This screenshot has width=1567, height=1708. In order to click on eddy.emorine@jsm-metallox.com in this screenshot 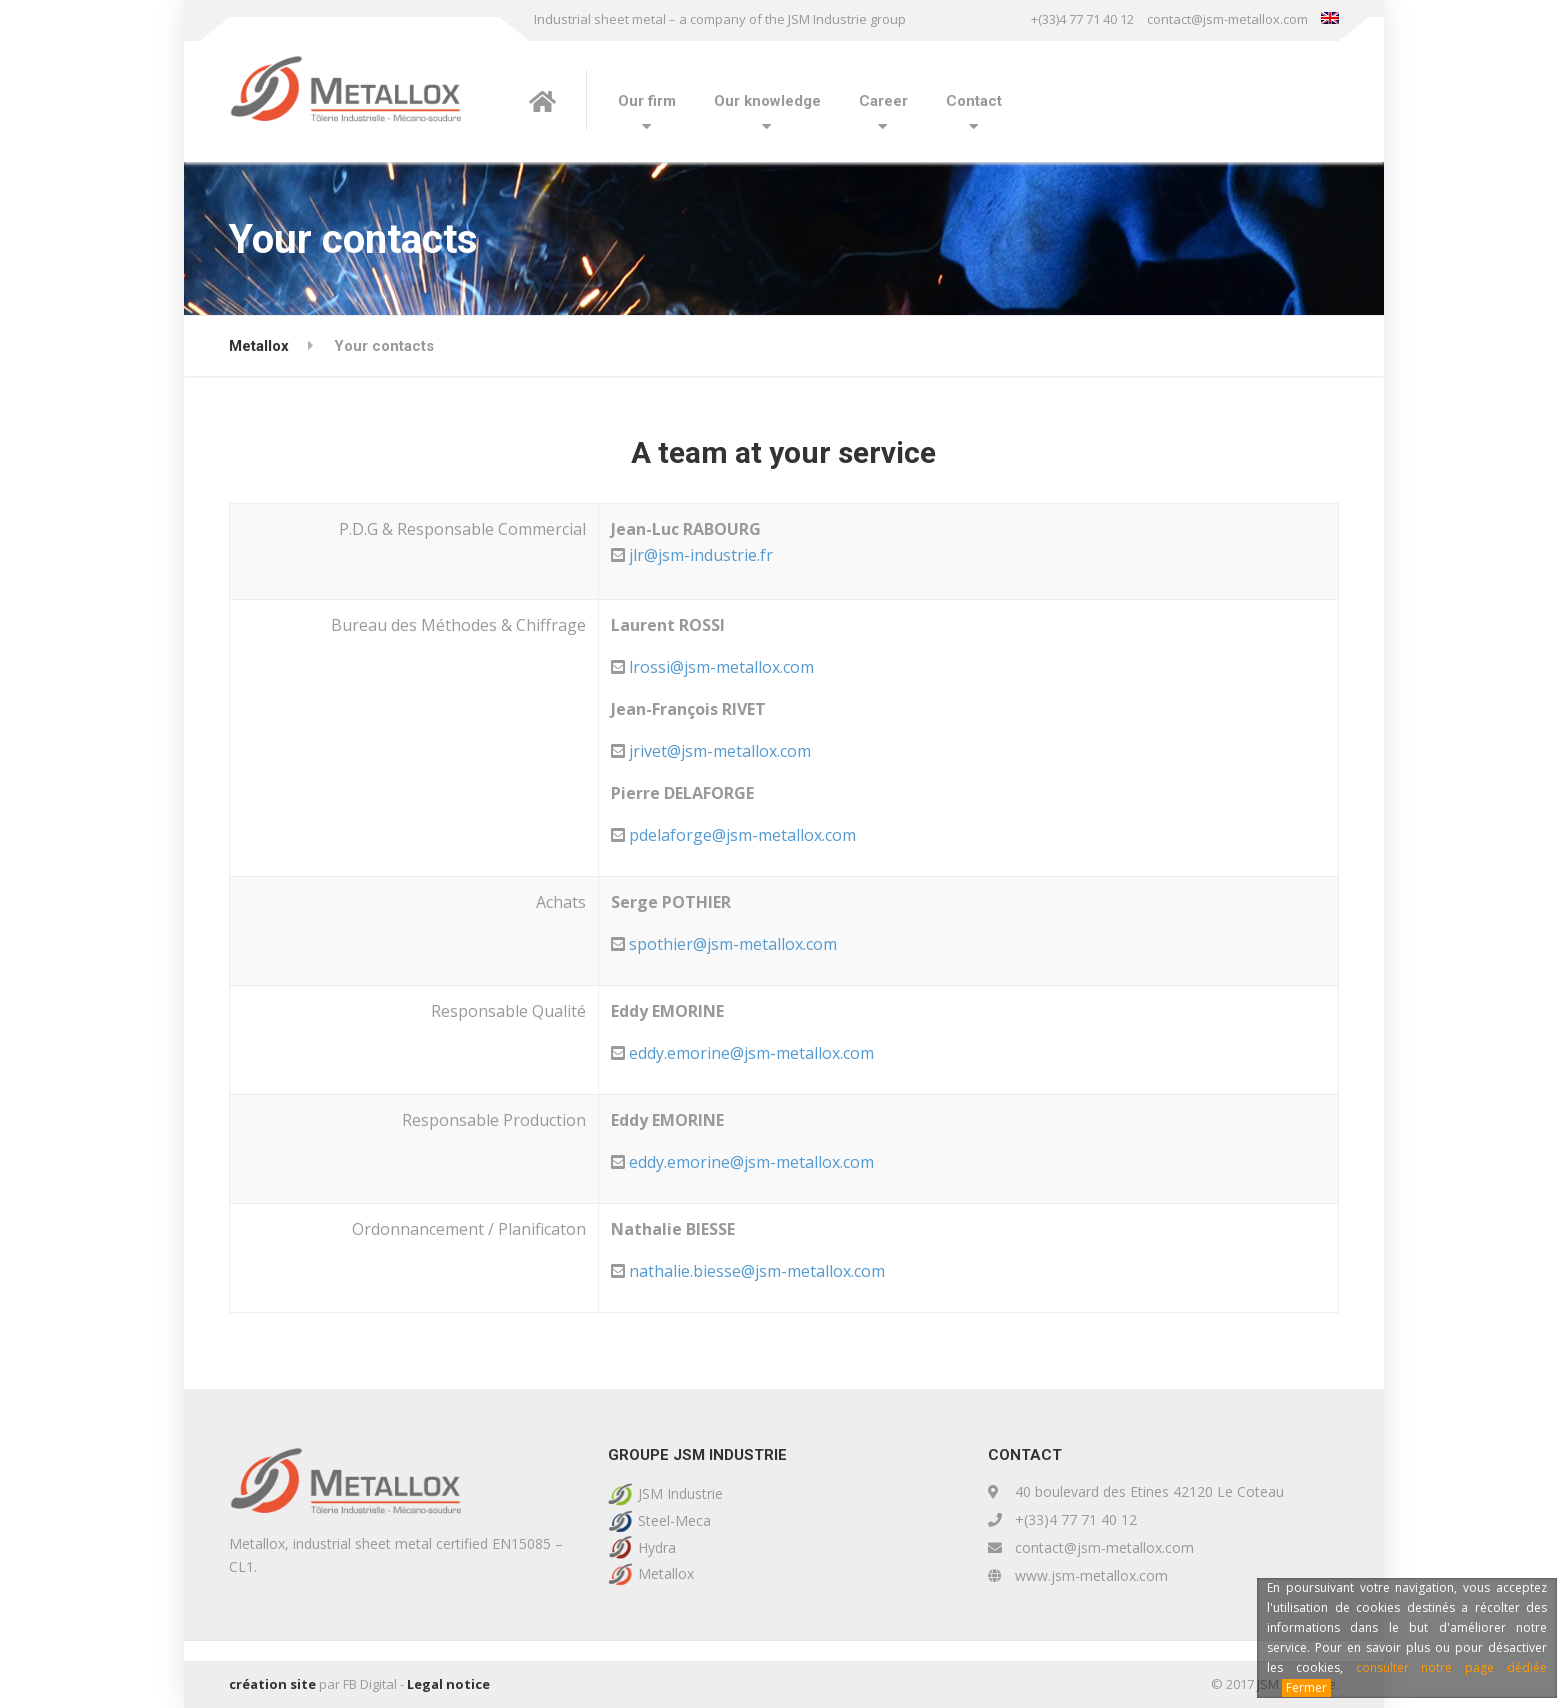, I will do `click(751, 1053)`.